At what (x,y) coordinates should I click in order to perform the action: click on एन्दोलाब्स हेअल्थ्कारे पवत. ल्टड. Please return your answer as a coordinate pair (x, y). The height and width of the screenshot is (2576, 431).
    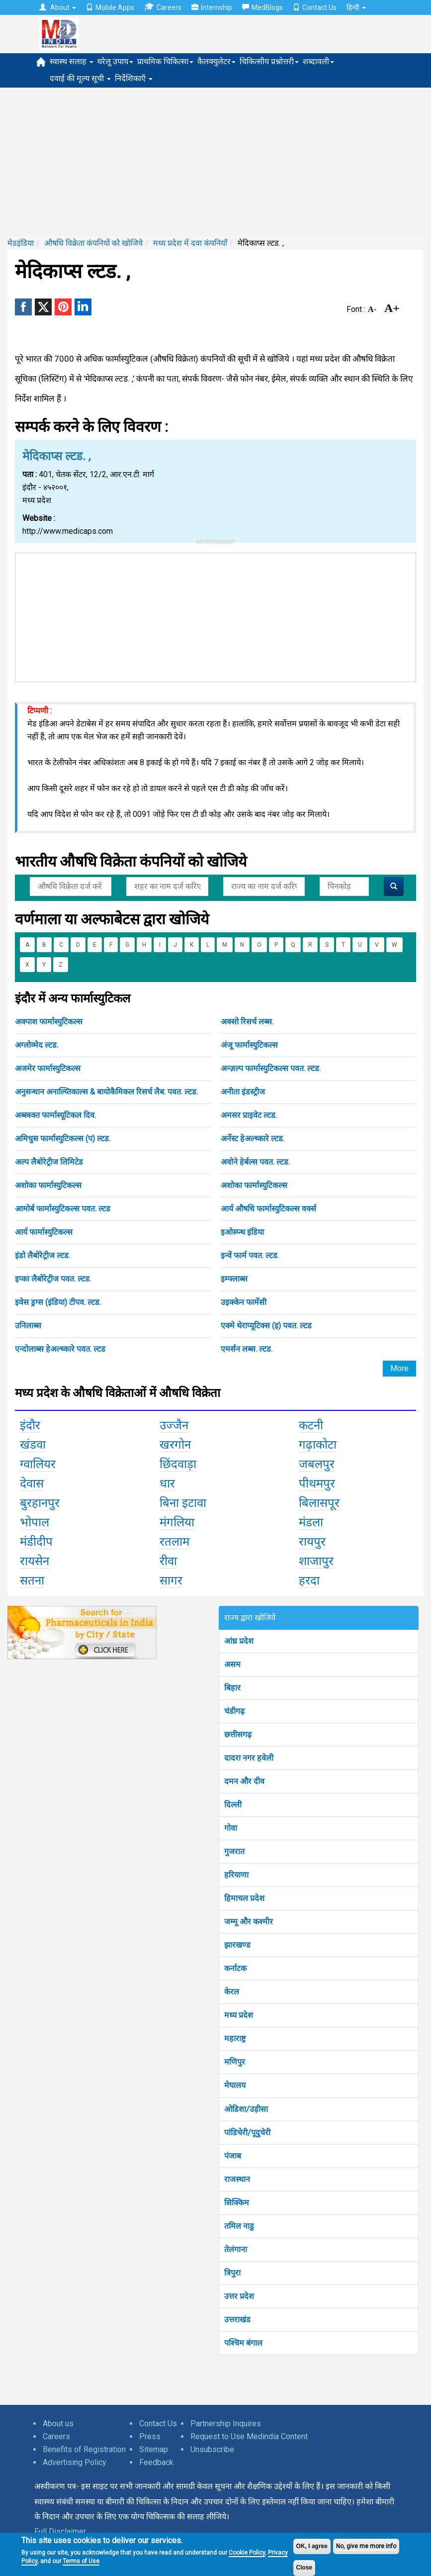
    Looking at the image, I should click on (60, 1349).